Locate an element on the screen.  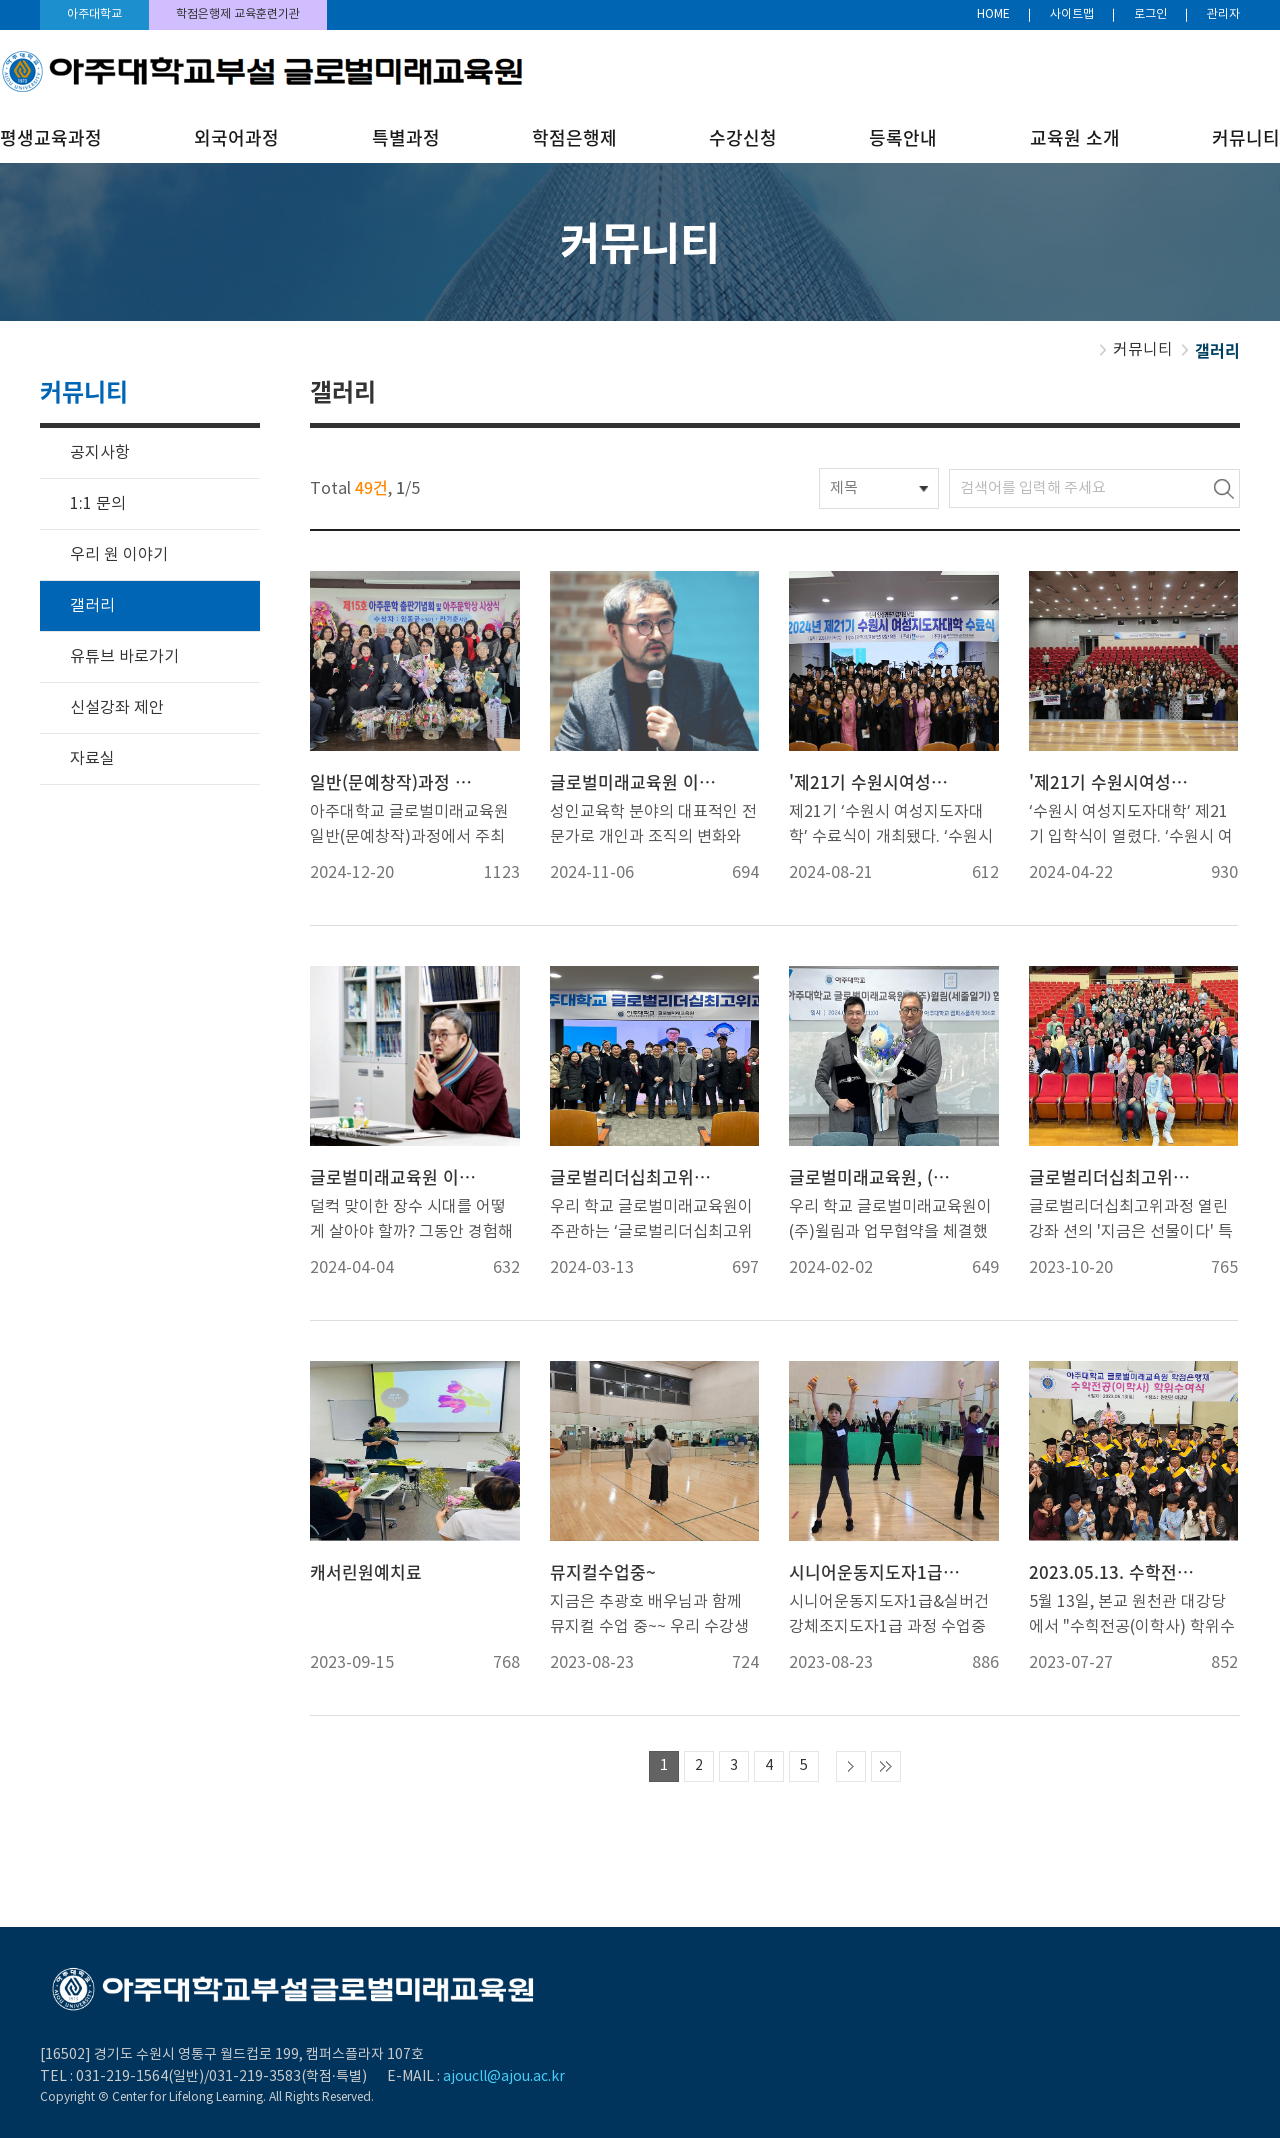
5월 13일, 본교 원천관 대강당에서 "수힉전공(이학사) 학위수여식"이 있었습니다.수료하신 모든 분들께 축하의 말씀을 전하며, 앞날에 기쁜 일이 가득하시기를 진심으로 기원합니다. is located at coordinates (1132, 1616).